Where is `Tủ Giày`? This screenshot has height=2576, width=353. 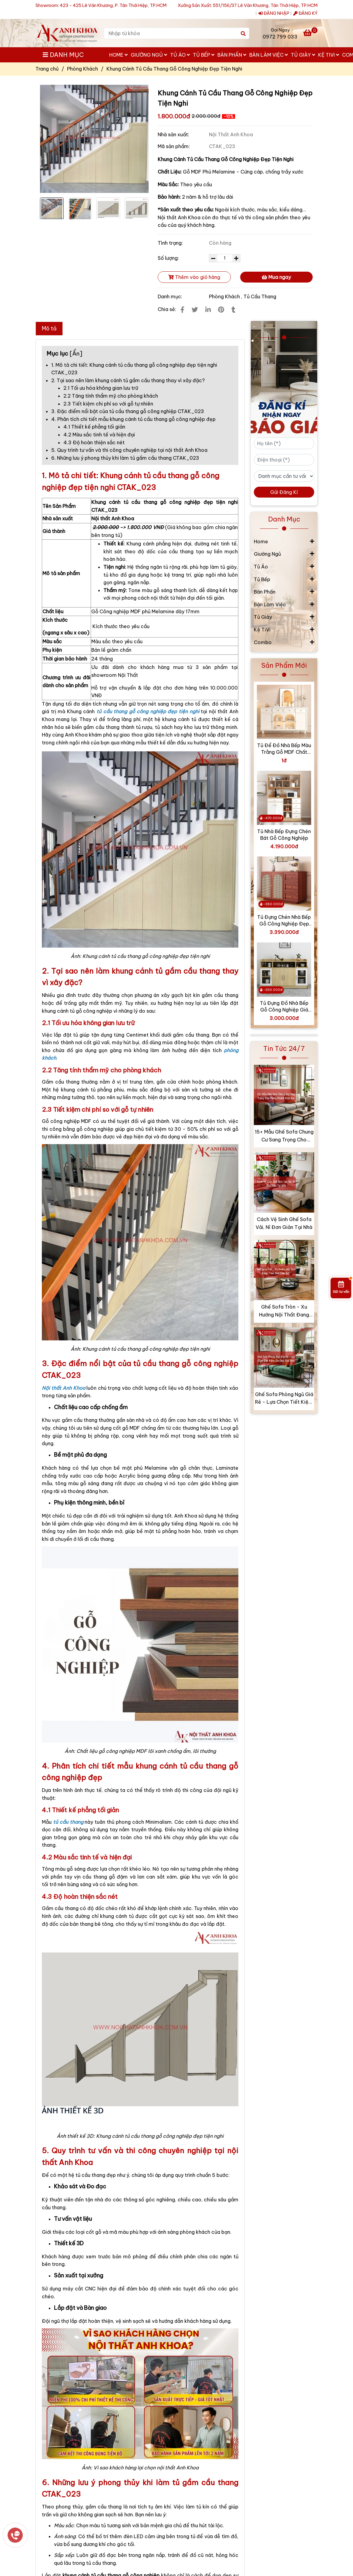 Tủ Giày is located at coordinates (303, 55).